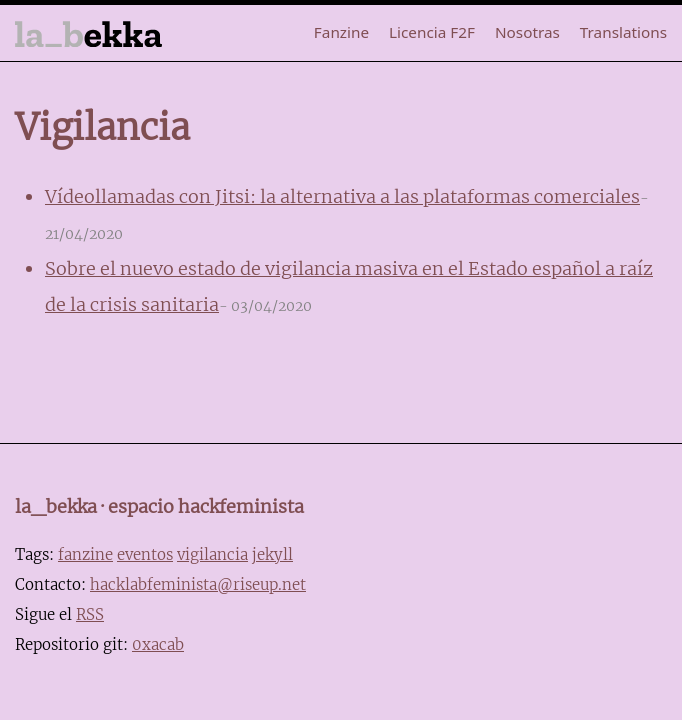  Describe the element at coordinates (212, 554) in the screenshot. I see `vigilancia` at that location.